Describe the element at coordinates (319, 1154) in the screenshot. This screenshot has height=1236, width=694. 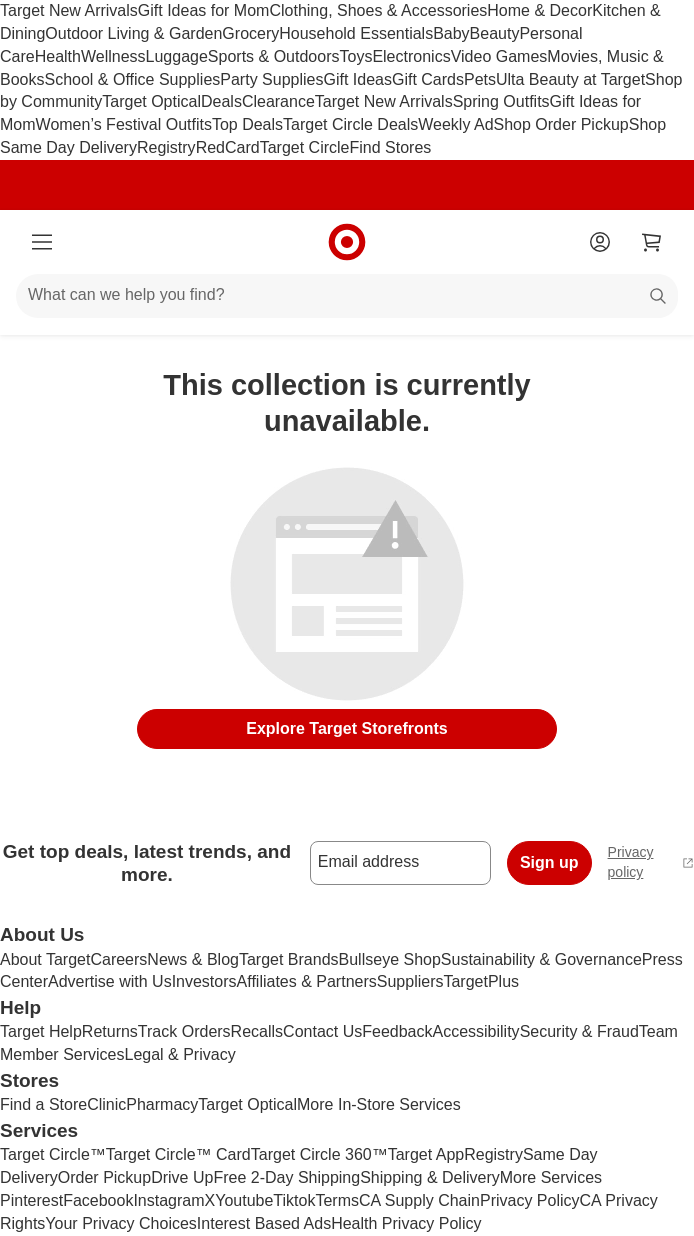
I see `Target Circle 360™` at that location.